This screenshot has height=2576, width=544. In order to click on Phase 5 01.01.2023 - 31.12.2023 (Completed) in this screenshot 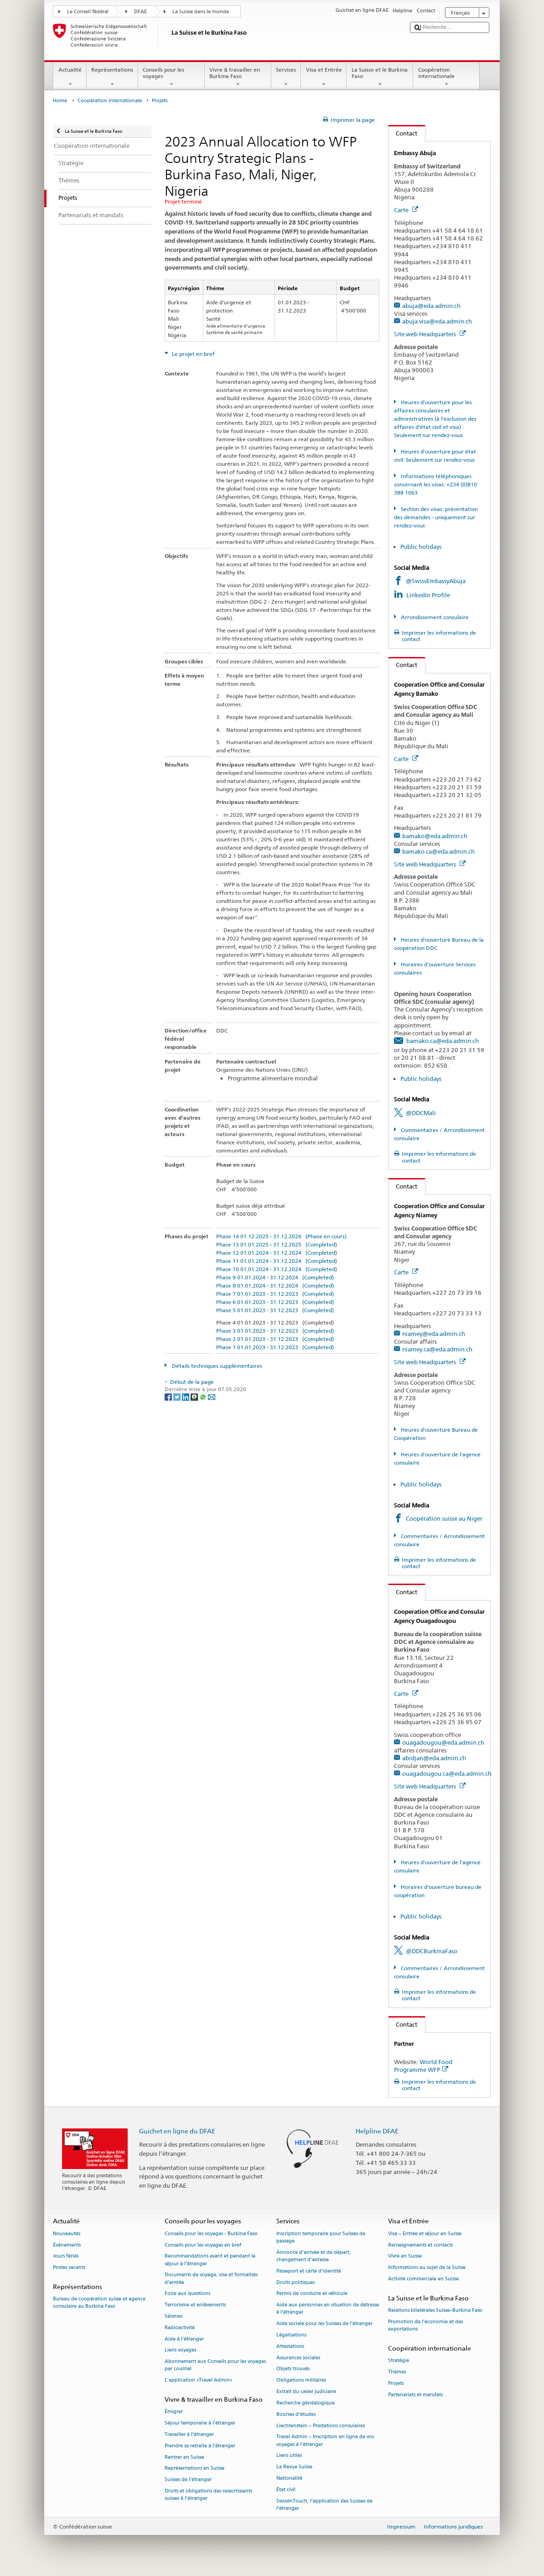, I will do `click(275, 1310)`.